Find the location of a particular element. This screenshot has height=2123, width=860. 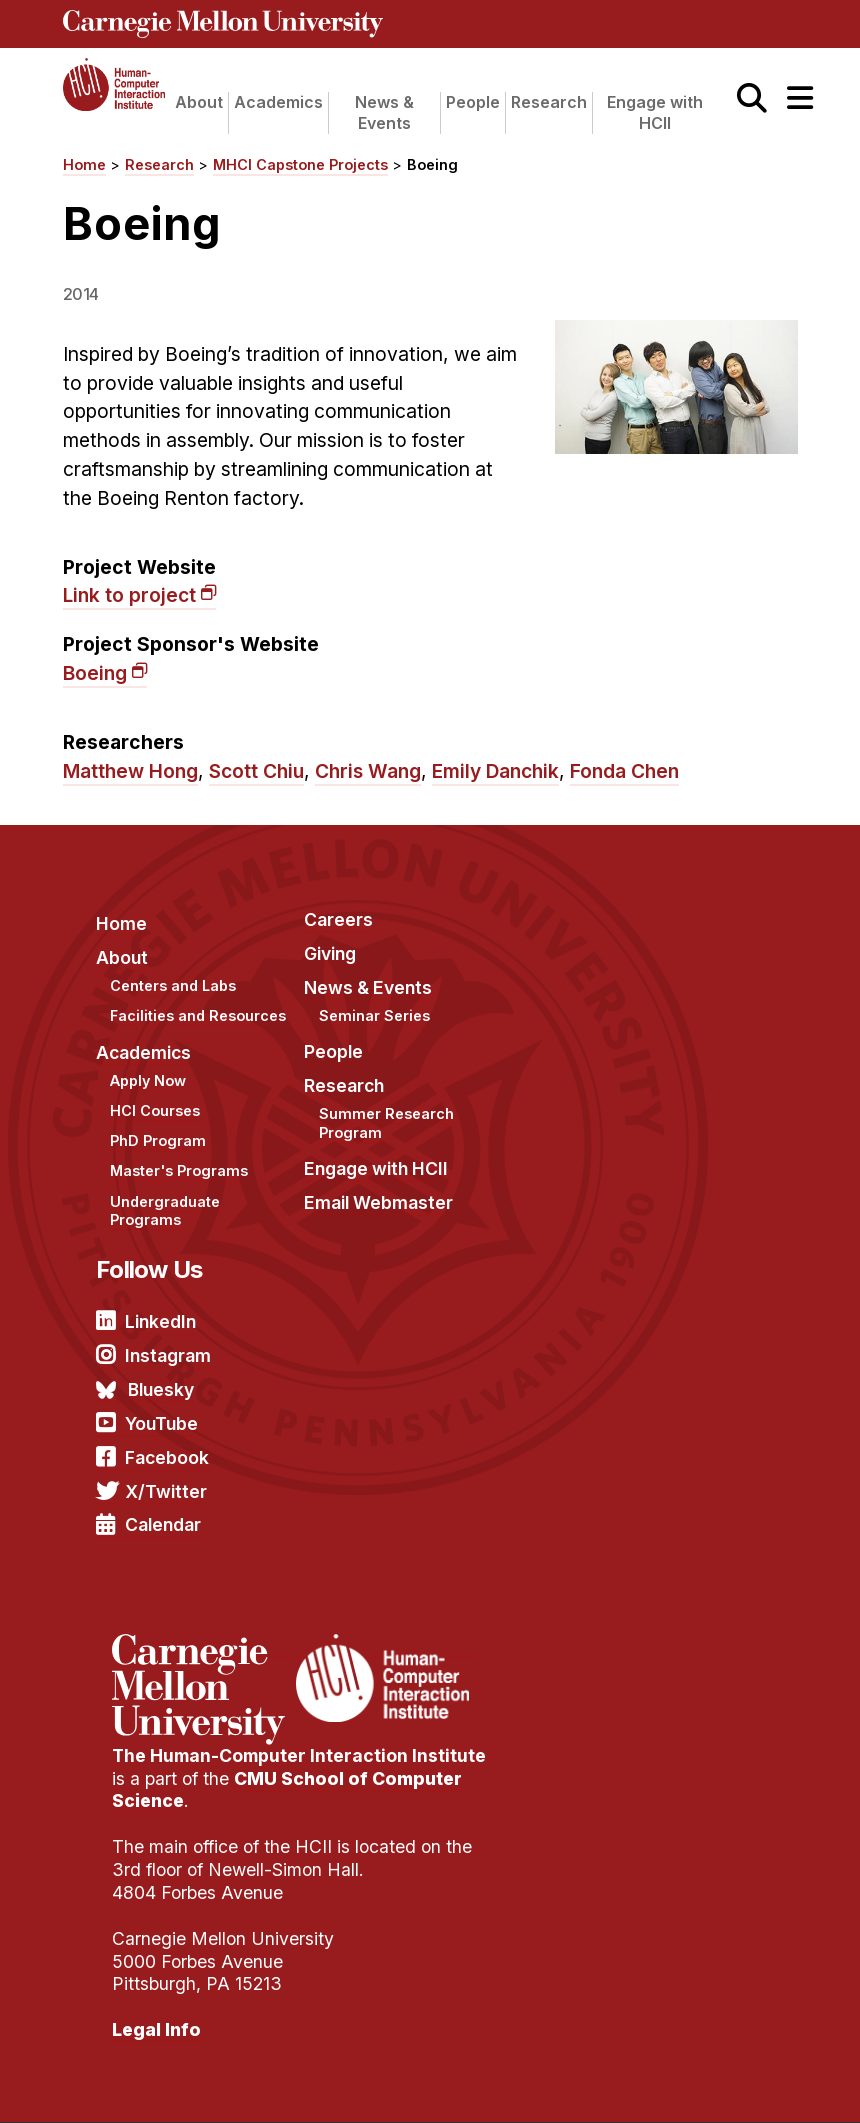

Matthew Hong is located at coordinates (130, 771).